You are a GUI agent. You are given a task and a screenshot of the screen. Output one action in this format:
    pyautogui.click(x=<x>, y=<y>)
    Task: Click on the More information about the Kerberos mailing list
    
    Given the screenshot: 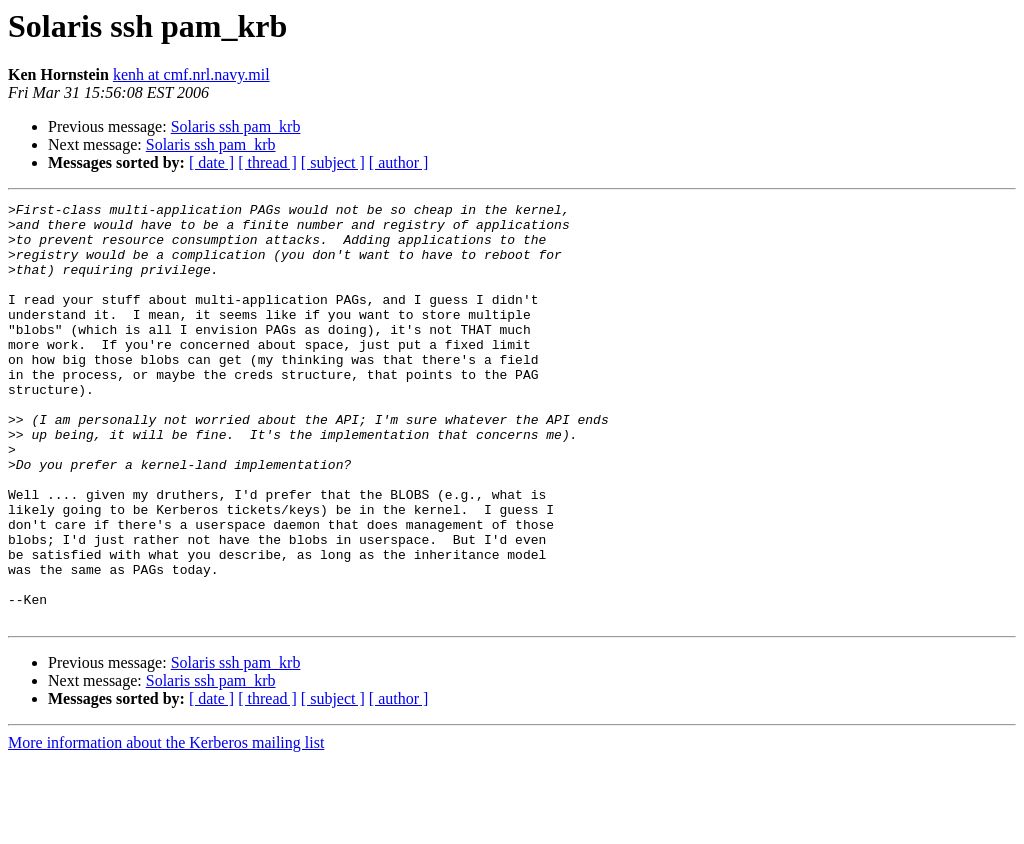 What is the action you would take?
    pyautogui.click(x=166, y=826)
    